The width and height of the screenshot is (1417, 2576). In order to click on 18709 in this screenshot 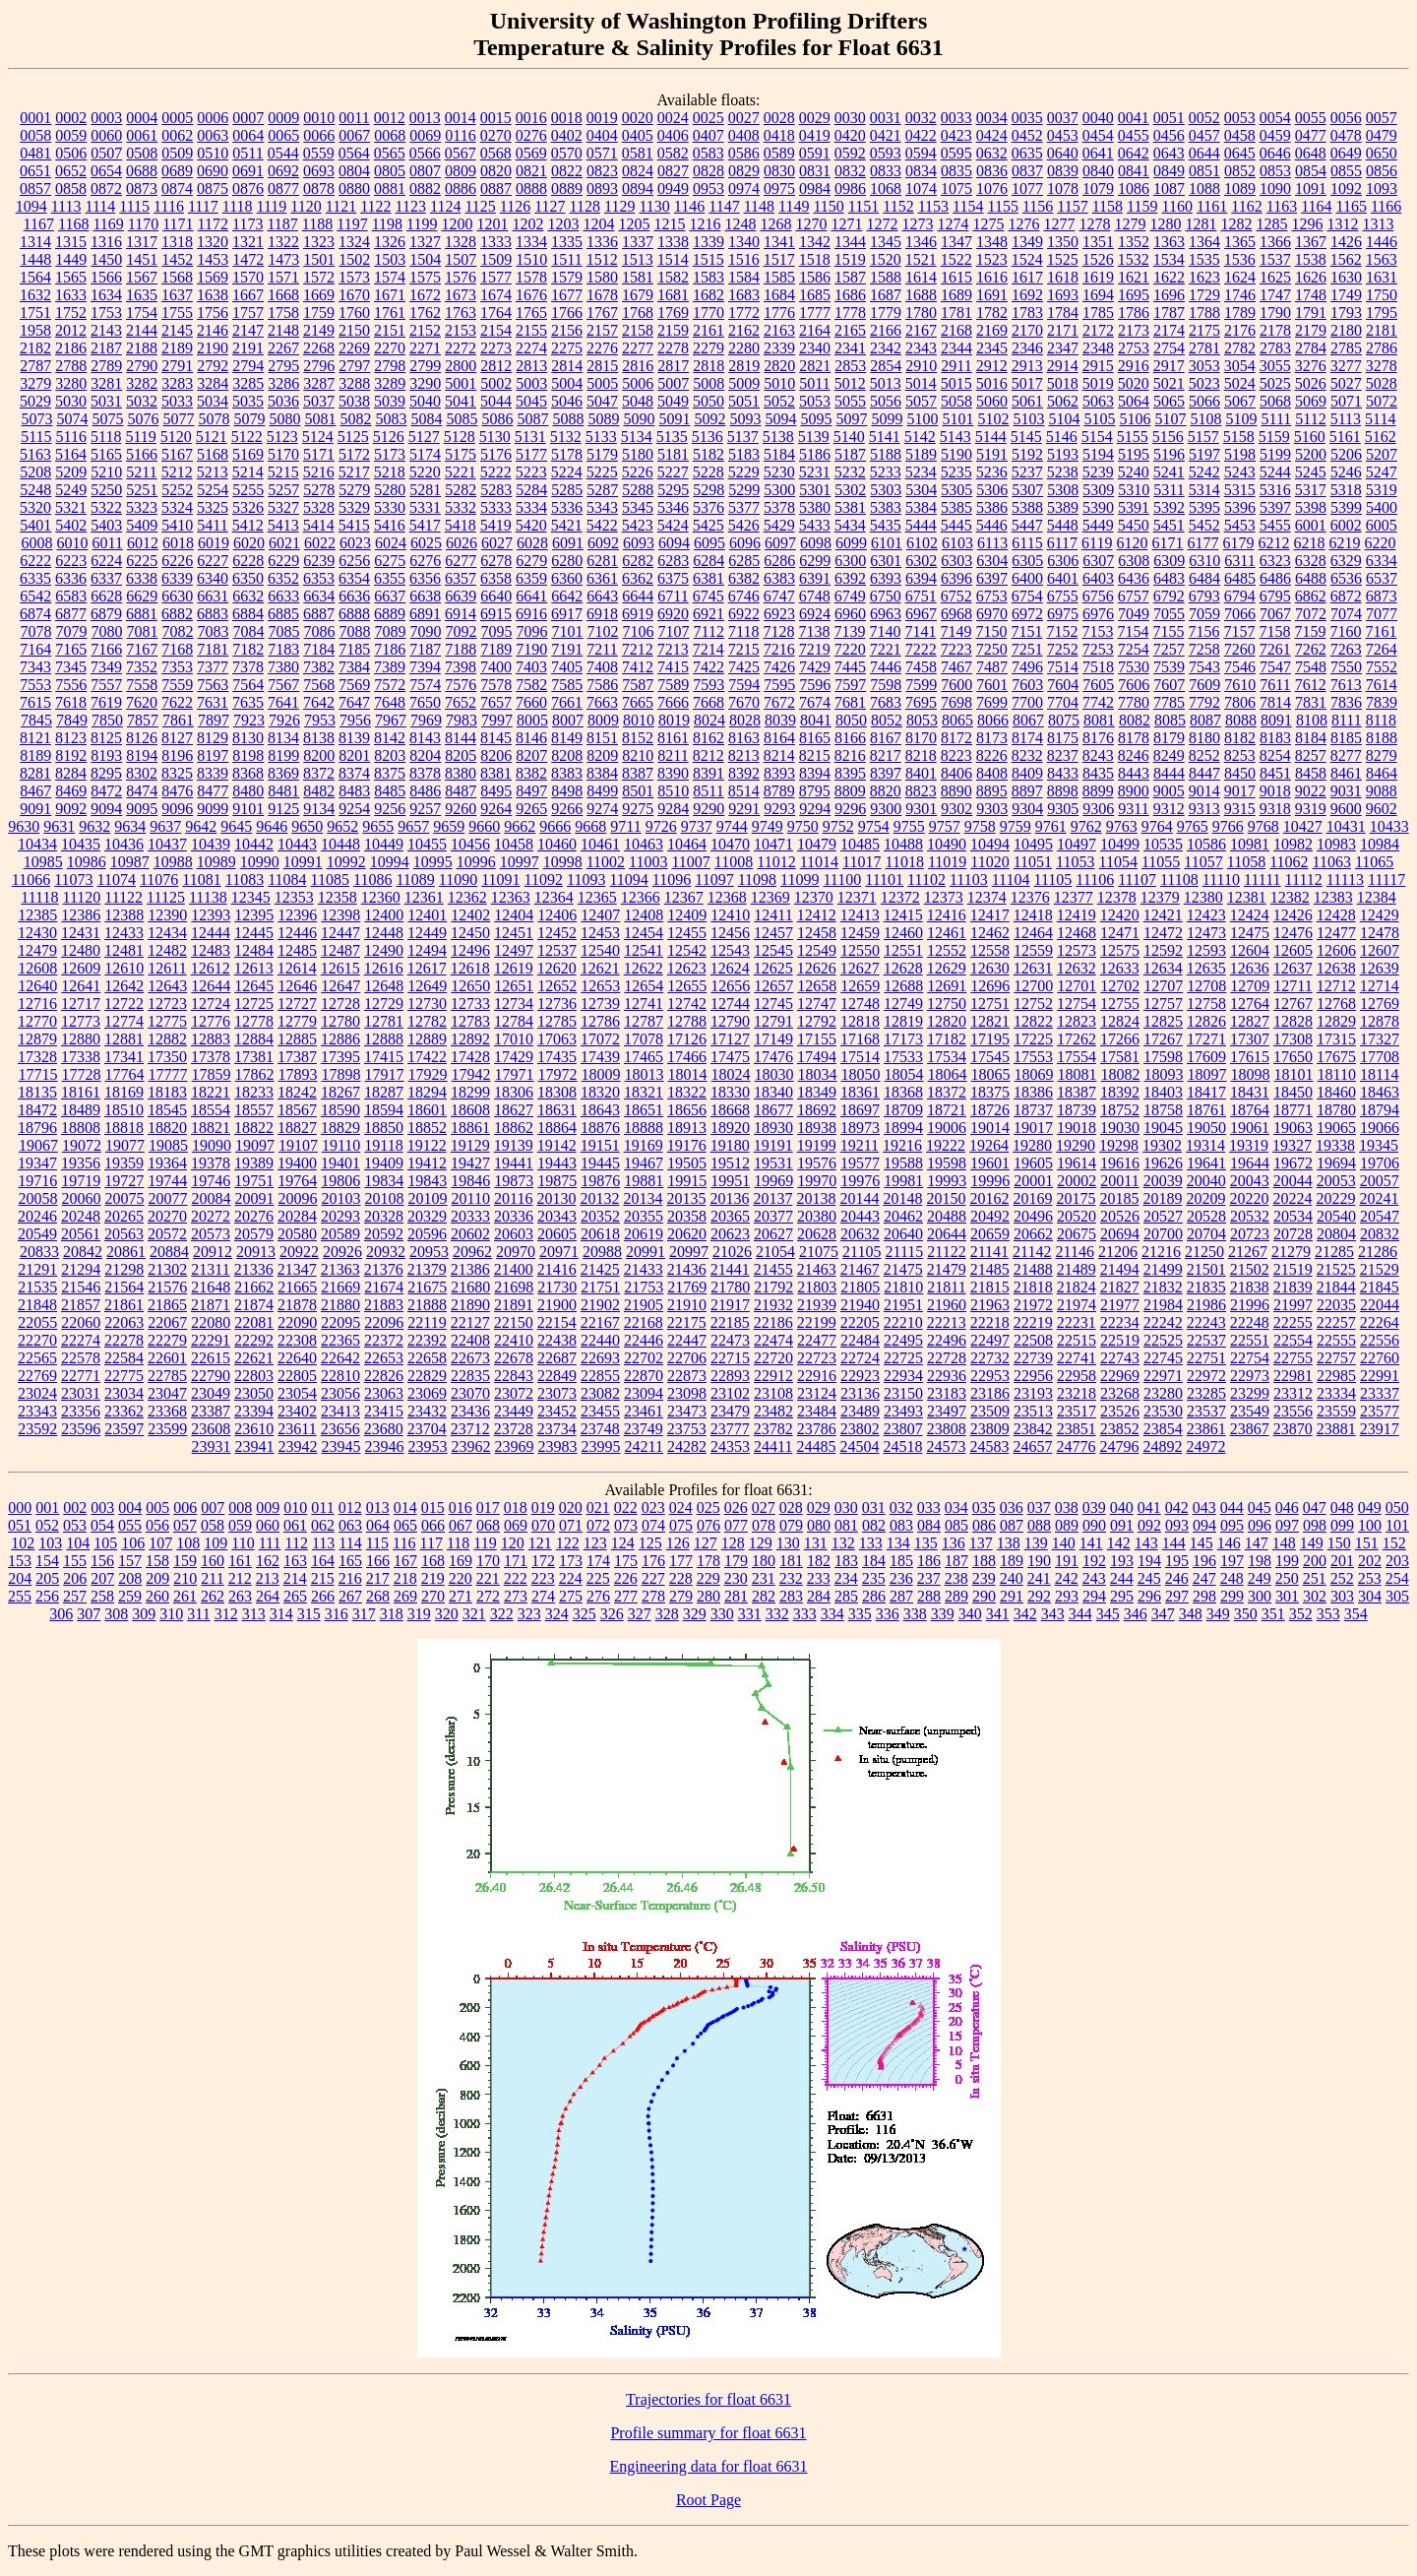, I will do `click(903, 1109)`.